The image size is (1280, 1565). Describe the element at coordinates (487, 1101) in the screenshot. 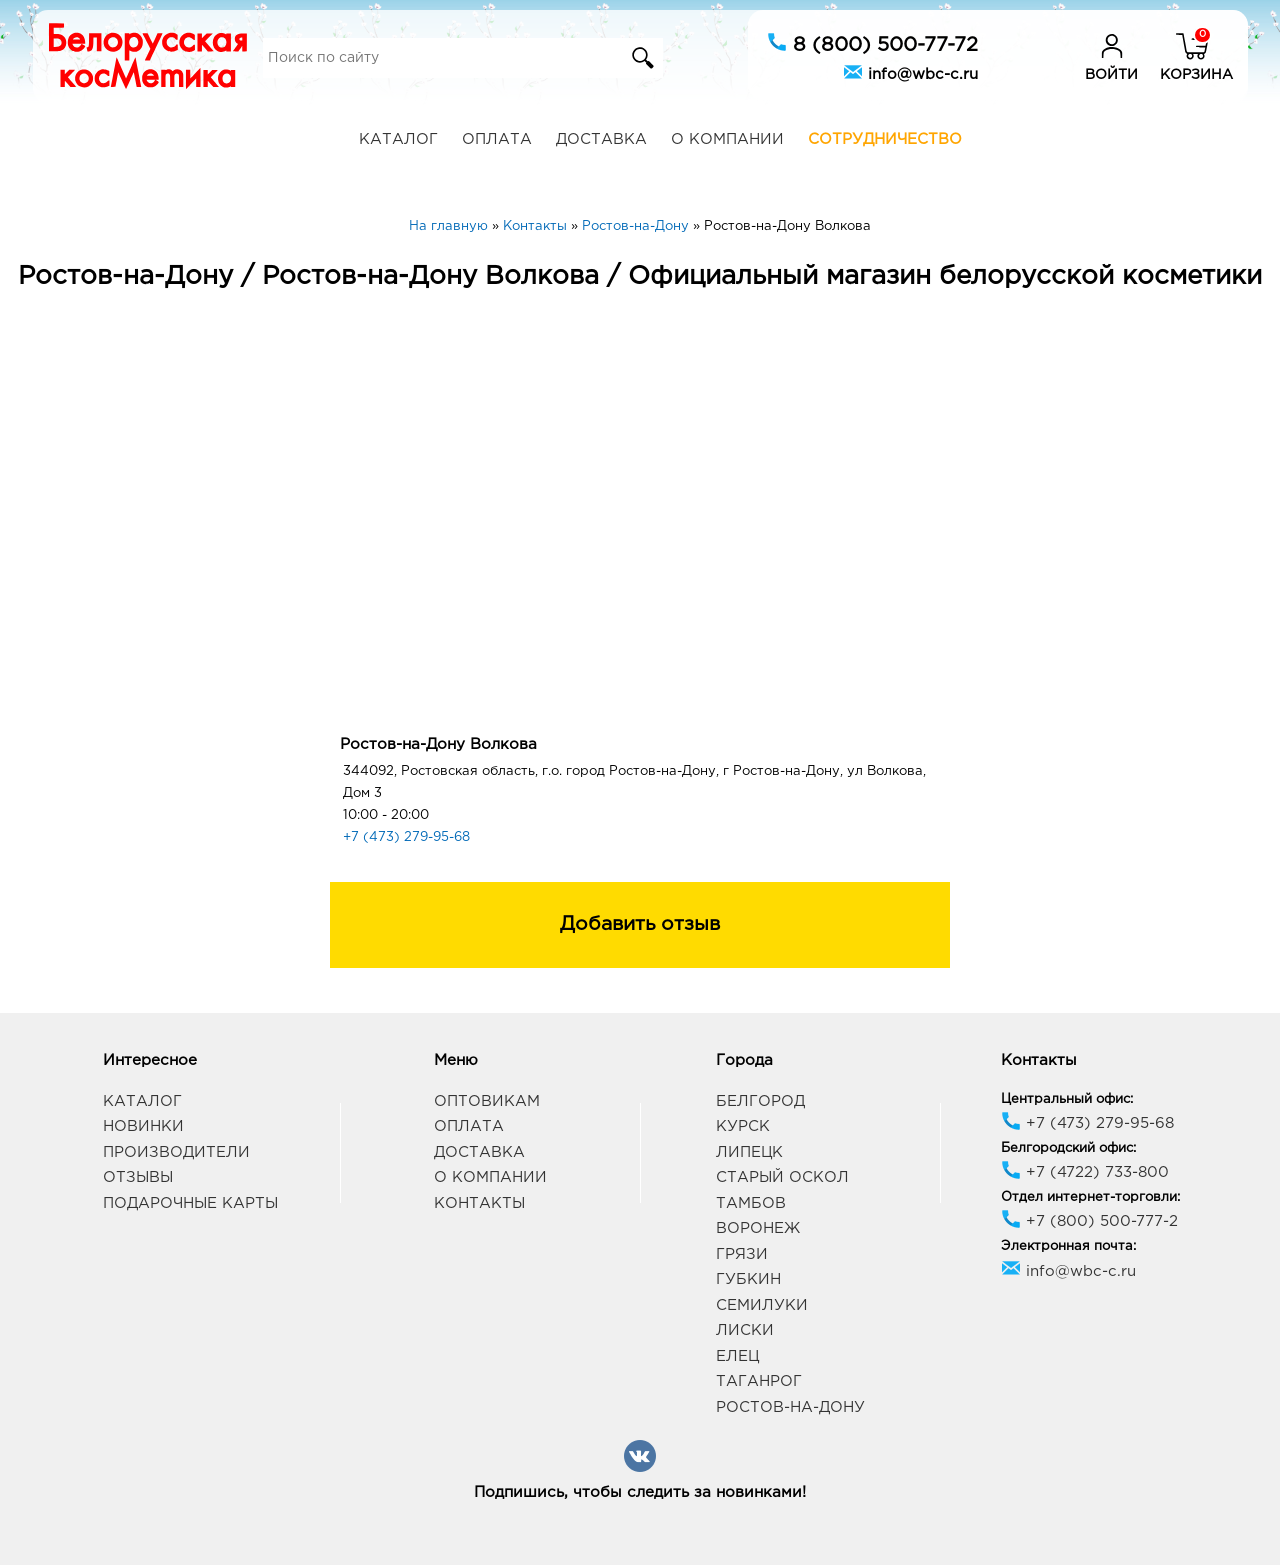

I see `Оптовикам` at that location.